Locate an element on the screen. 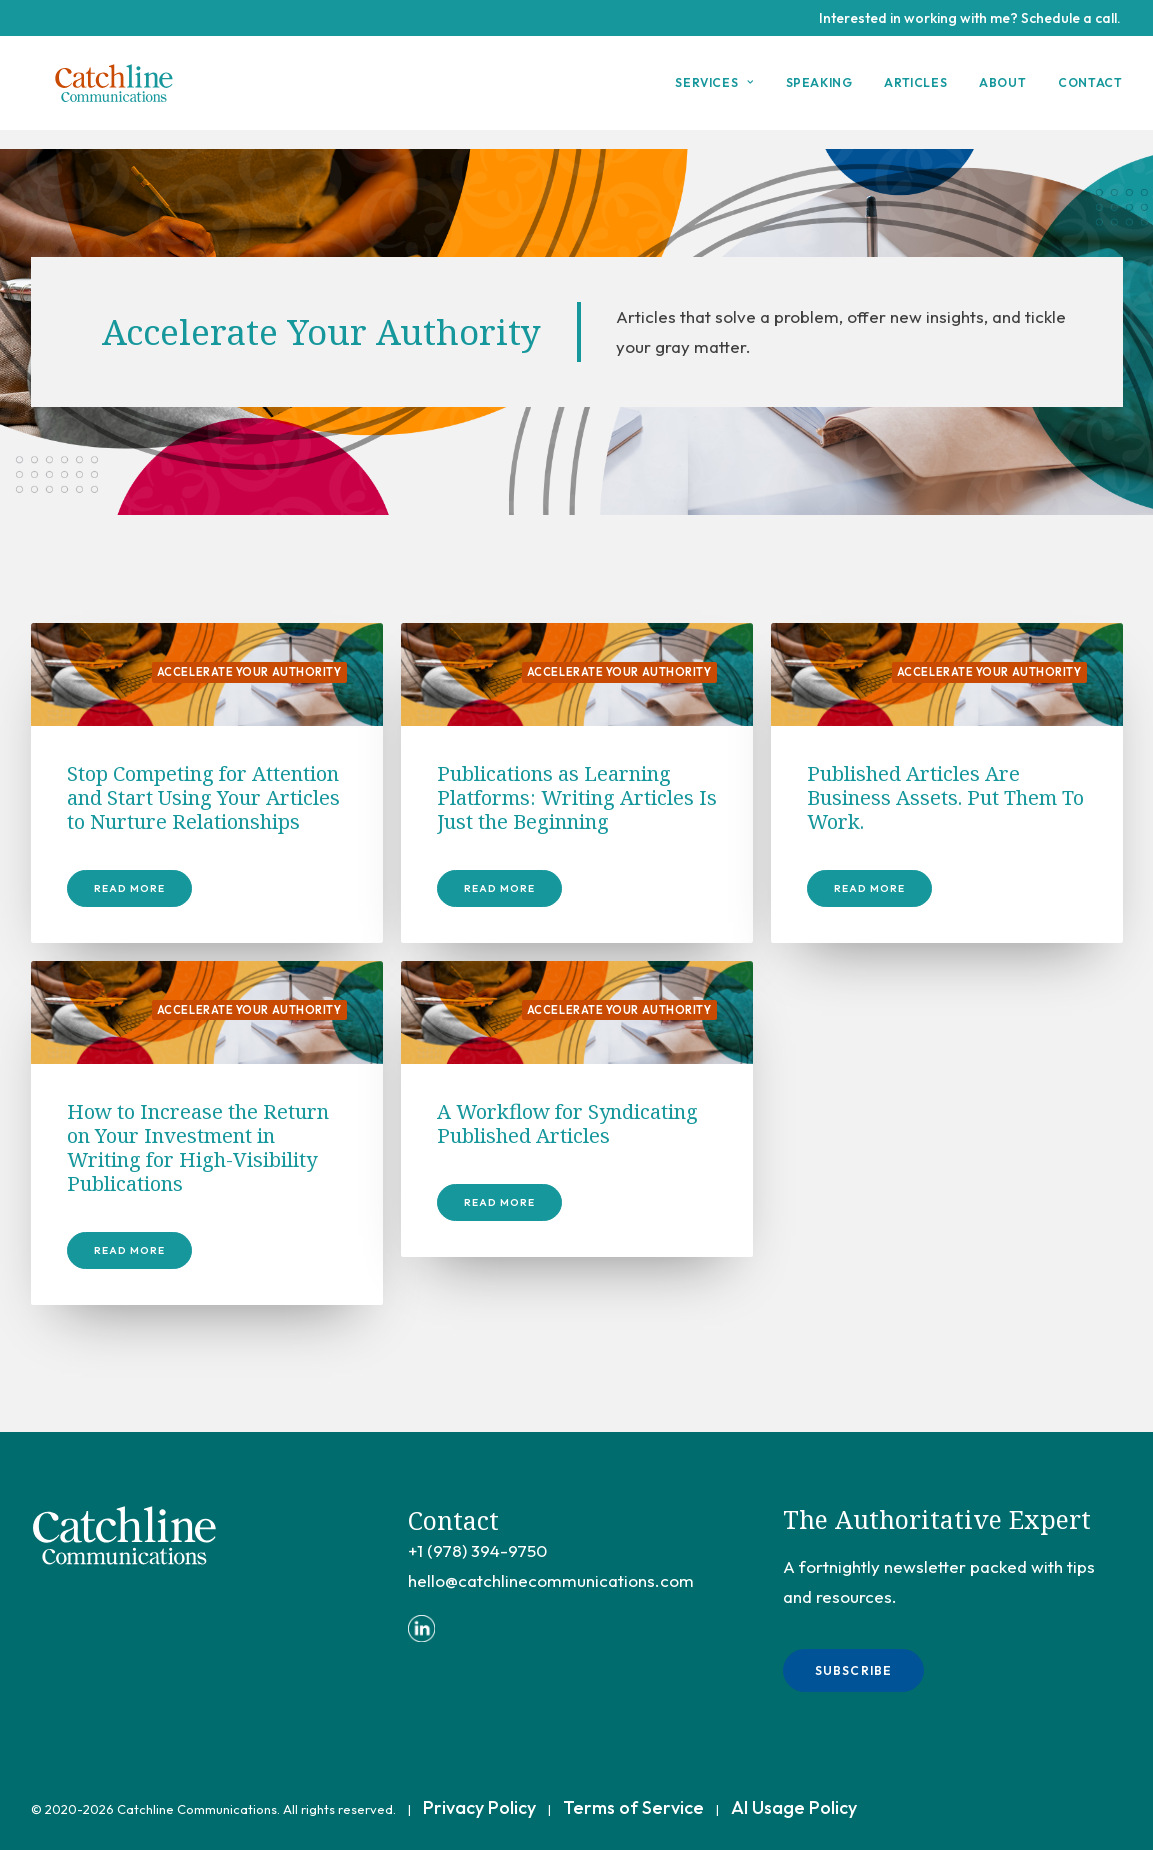  Subscribe [button] is located at coordinates (854, 1670).